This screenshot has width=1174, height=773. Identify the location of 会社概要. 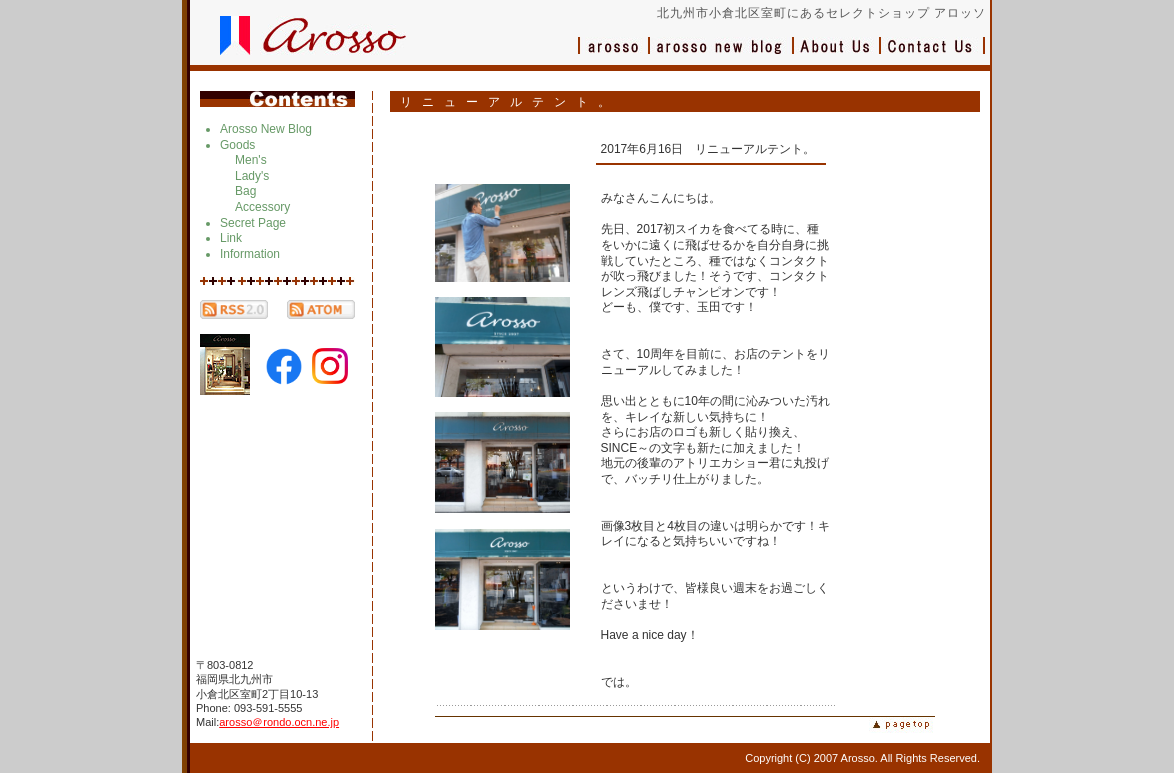
(837, 55).